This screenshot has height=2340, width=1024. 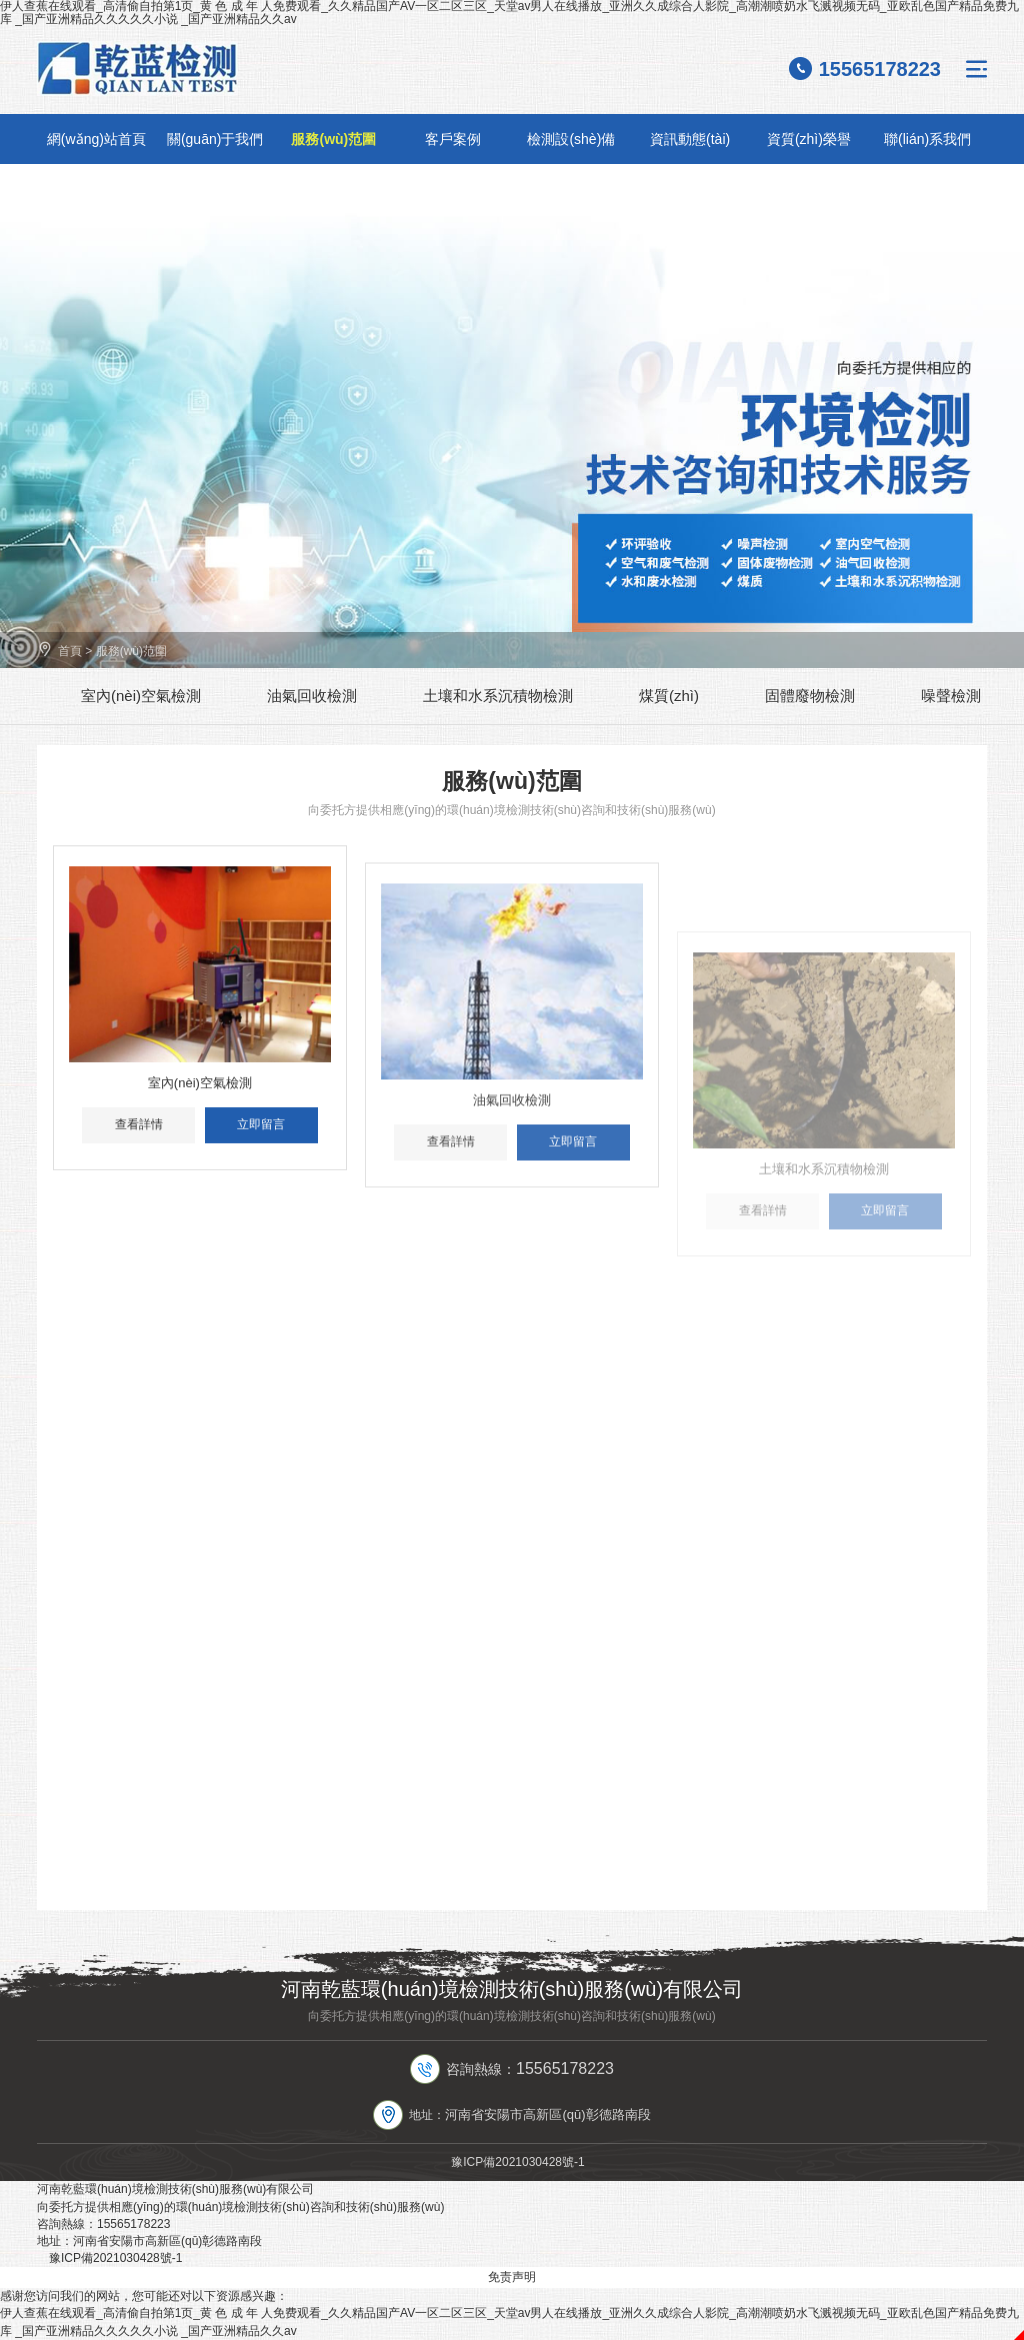 What do you see at coordinates (453, 139) in the screenshot?
I see `客戶案例` at bounding box center [453, 139].